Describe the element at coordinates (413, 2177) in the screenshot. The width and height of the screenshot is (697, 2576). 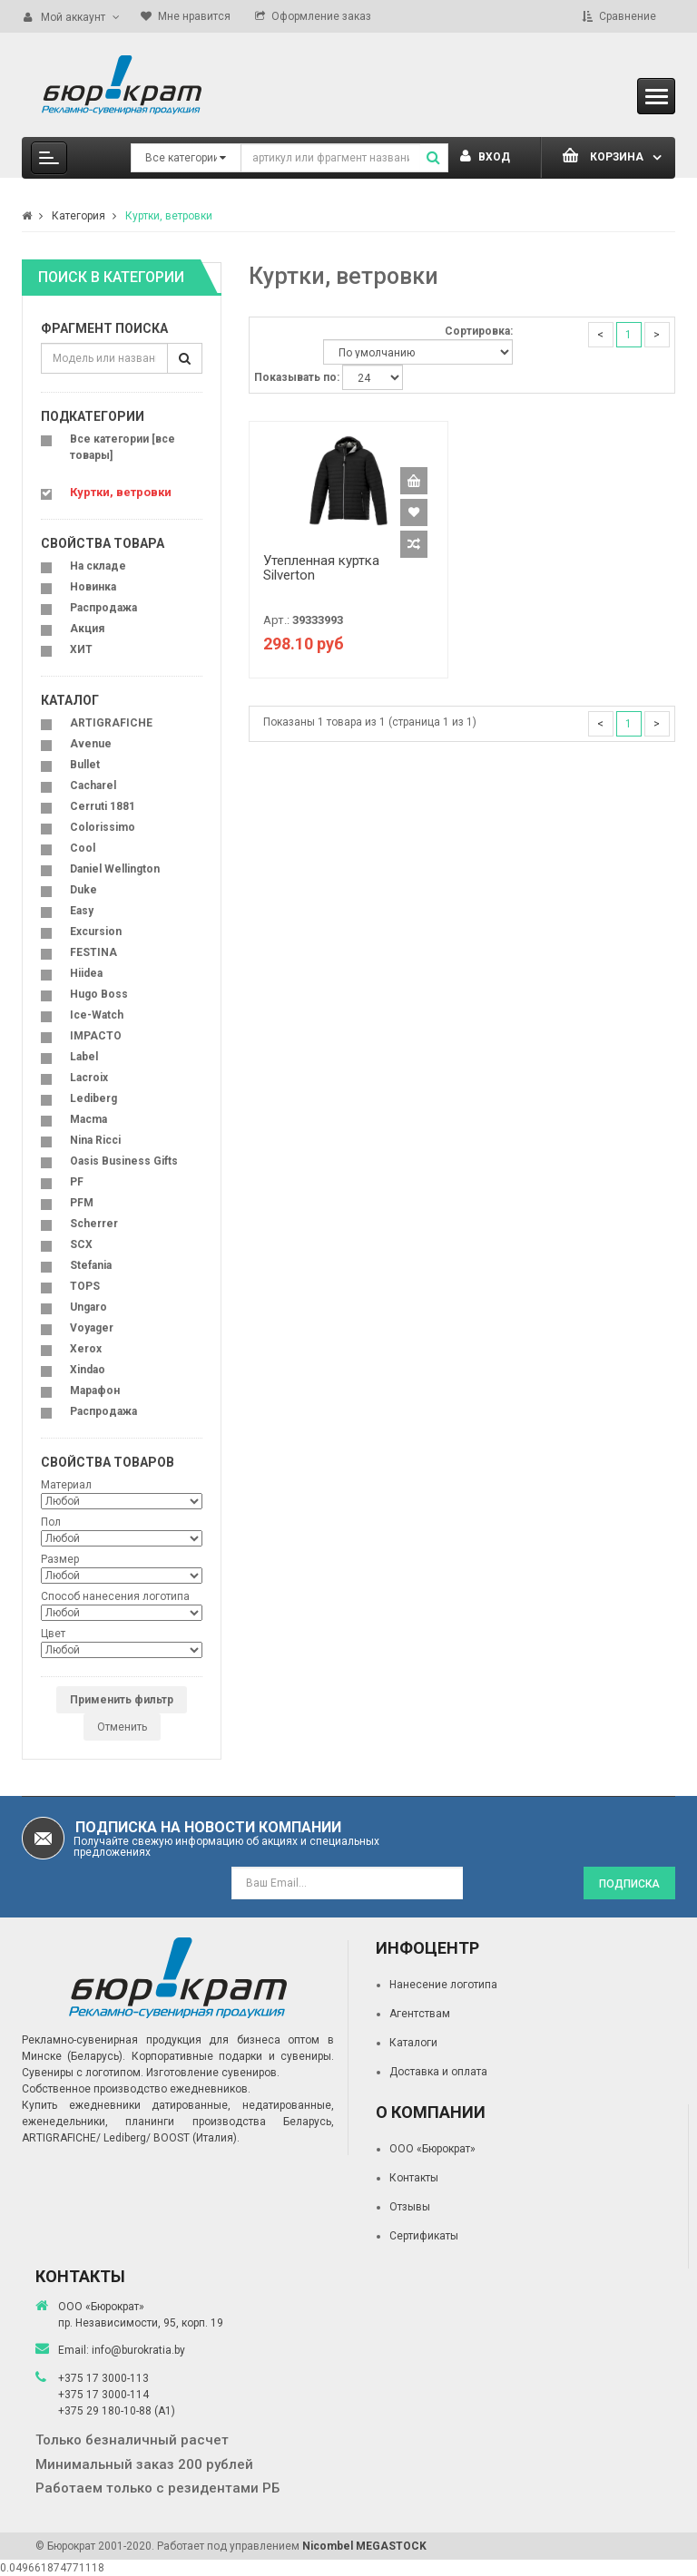
I see `Контакты` at that location.